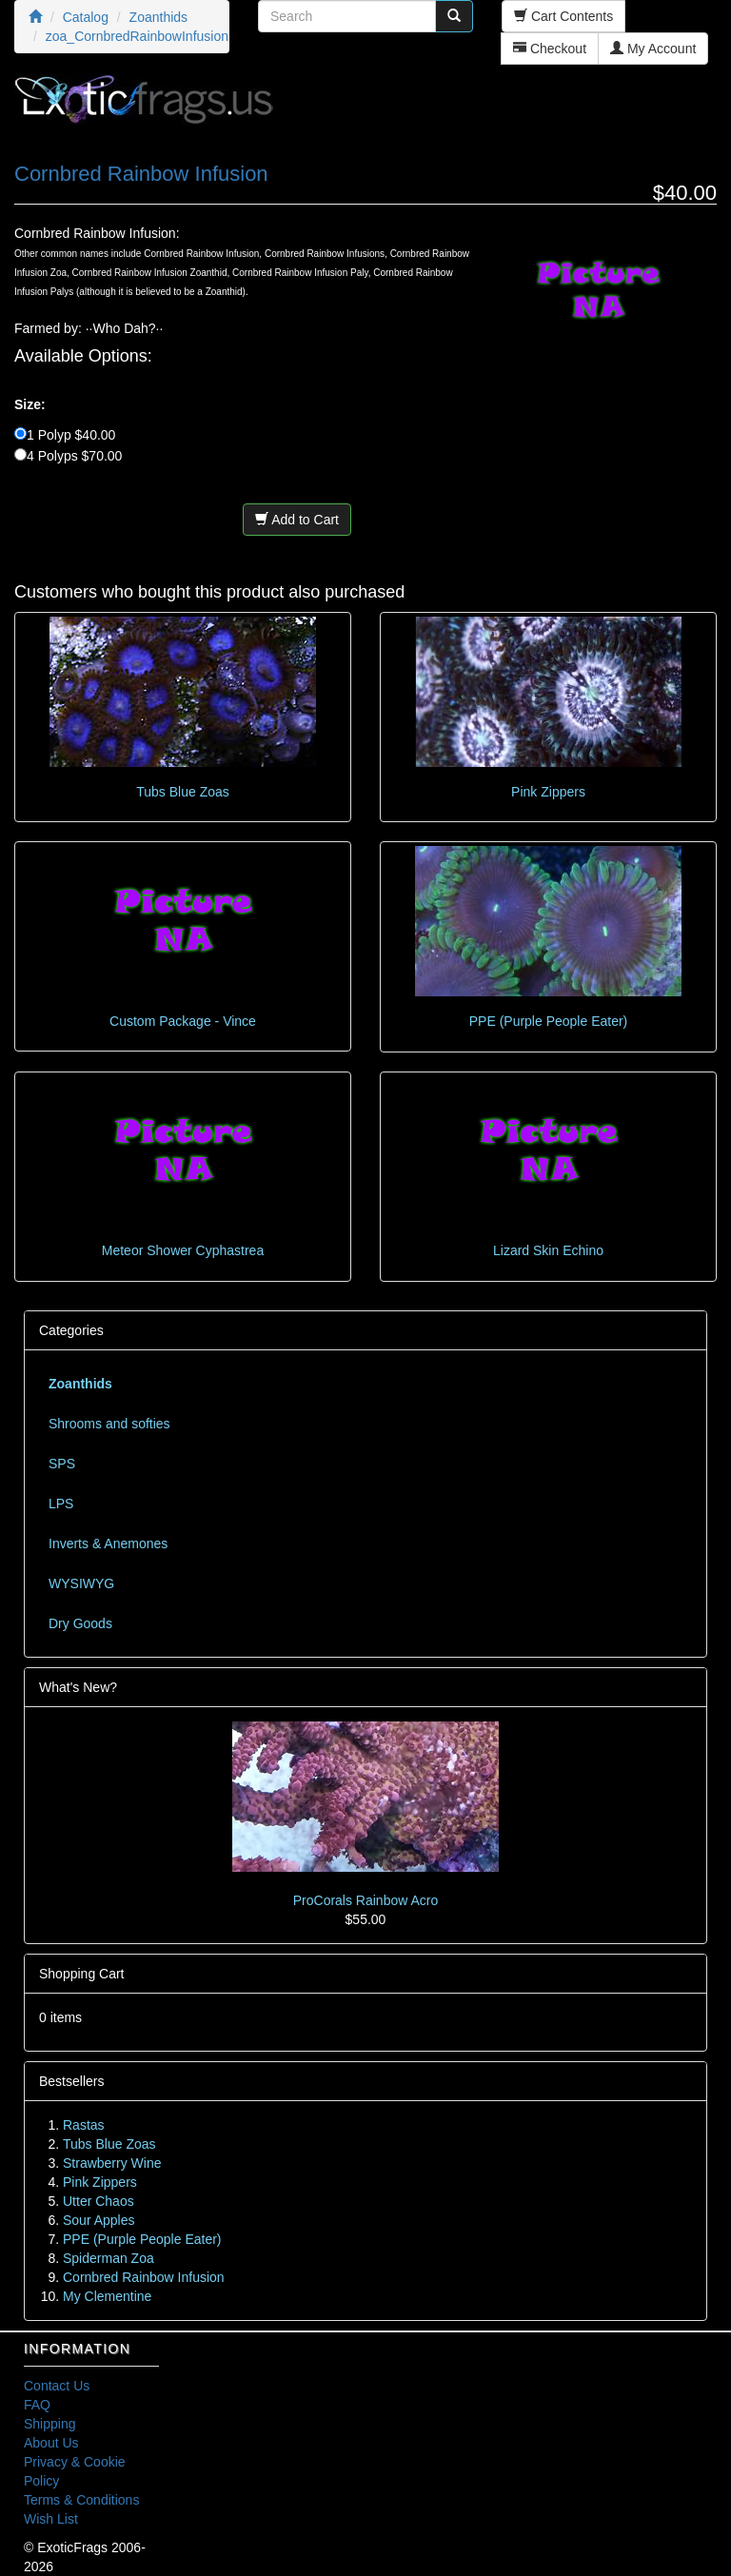  What do you see at coordinates (548, 791) in the screenshot?
I see `Pink Zippers` at bounding box center [548, 791].